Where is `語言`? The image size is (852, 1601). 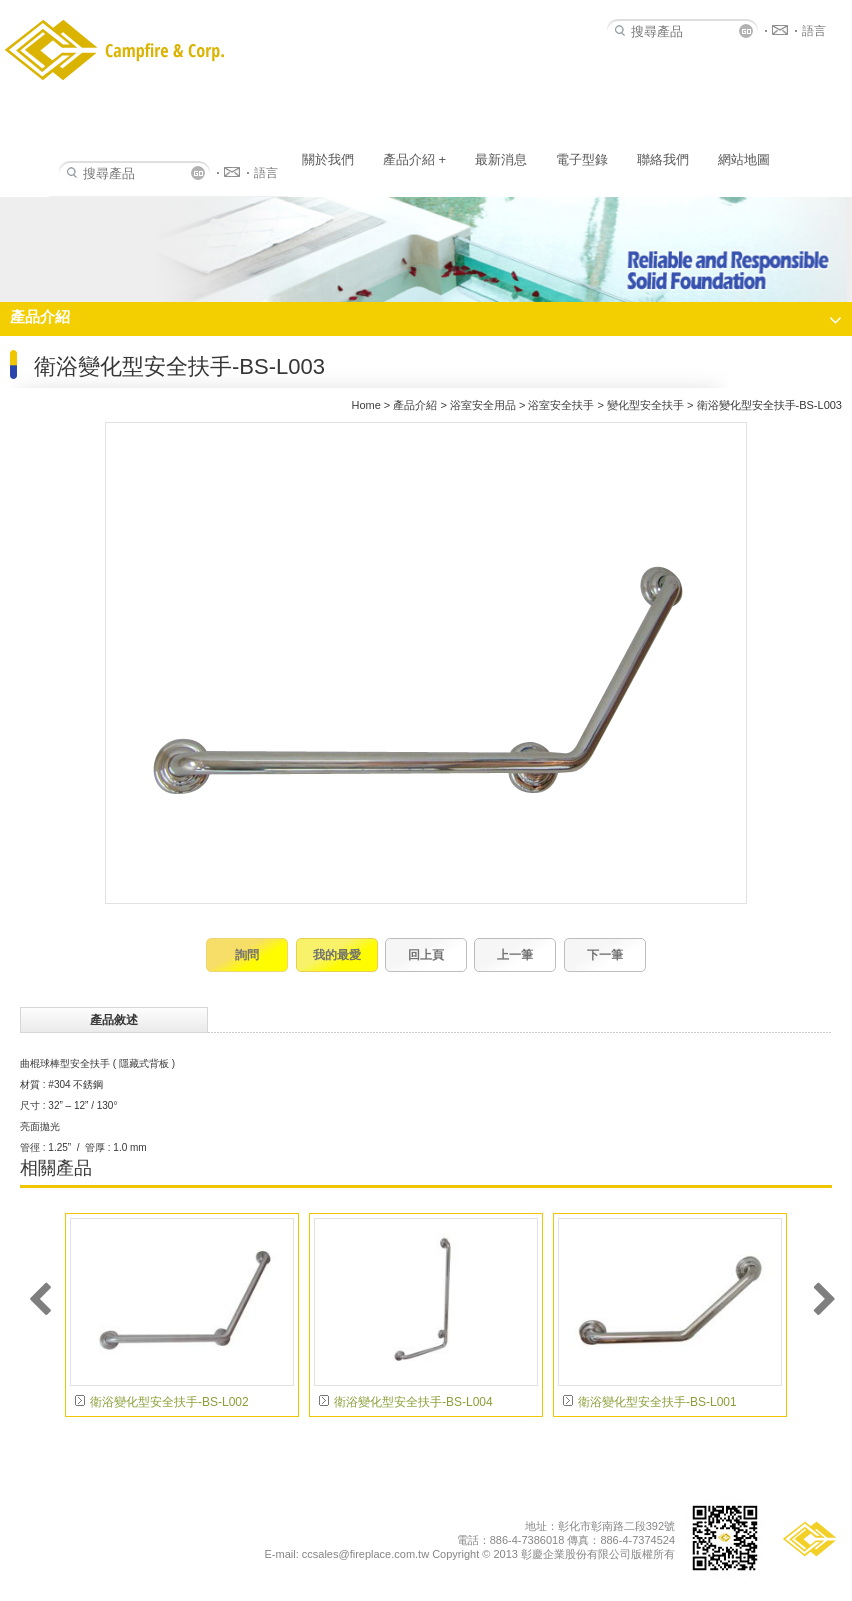 語言 is located at coordinates (266, 173).